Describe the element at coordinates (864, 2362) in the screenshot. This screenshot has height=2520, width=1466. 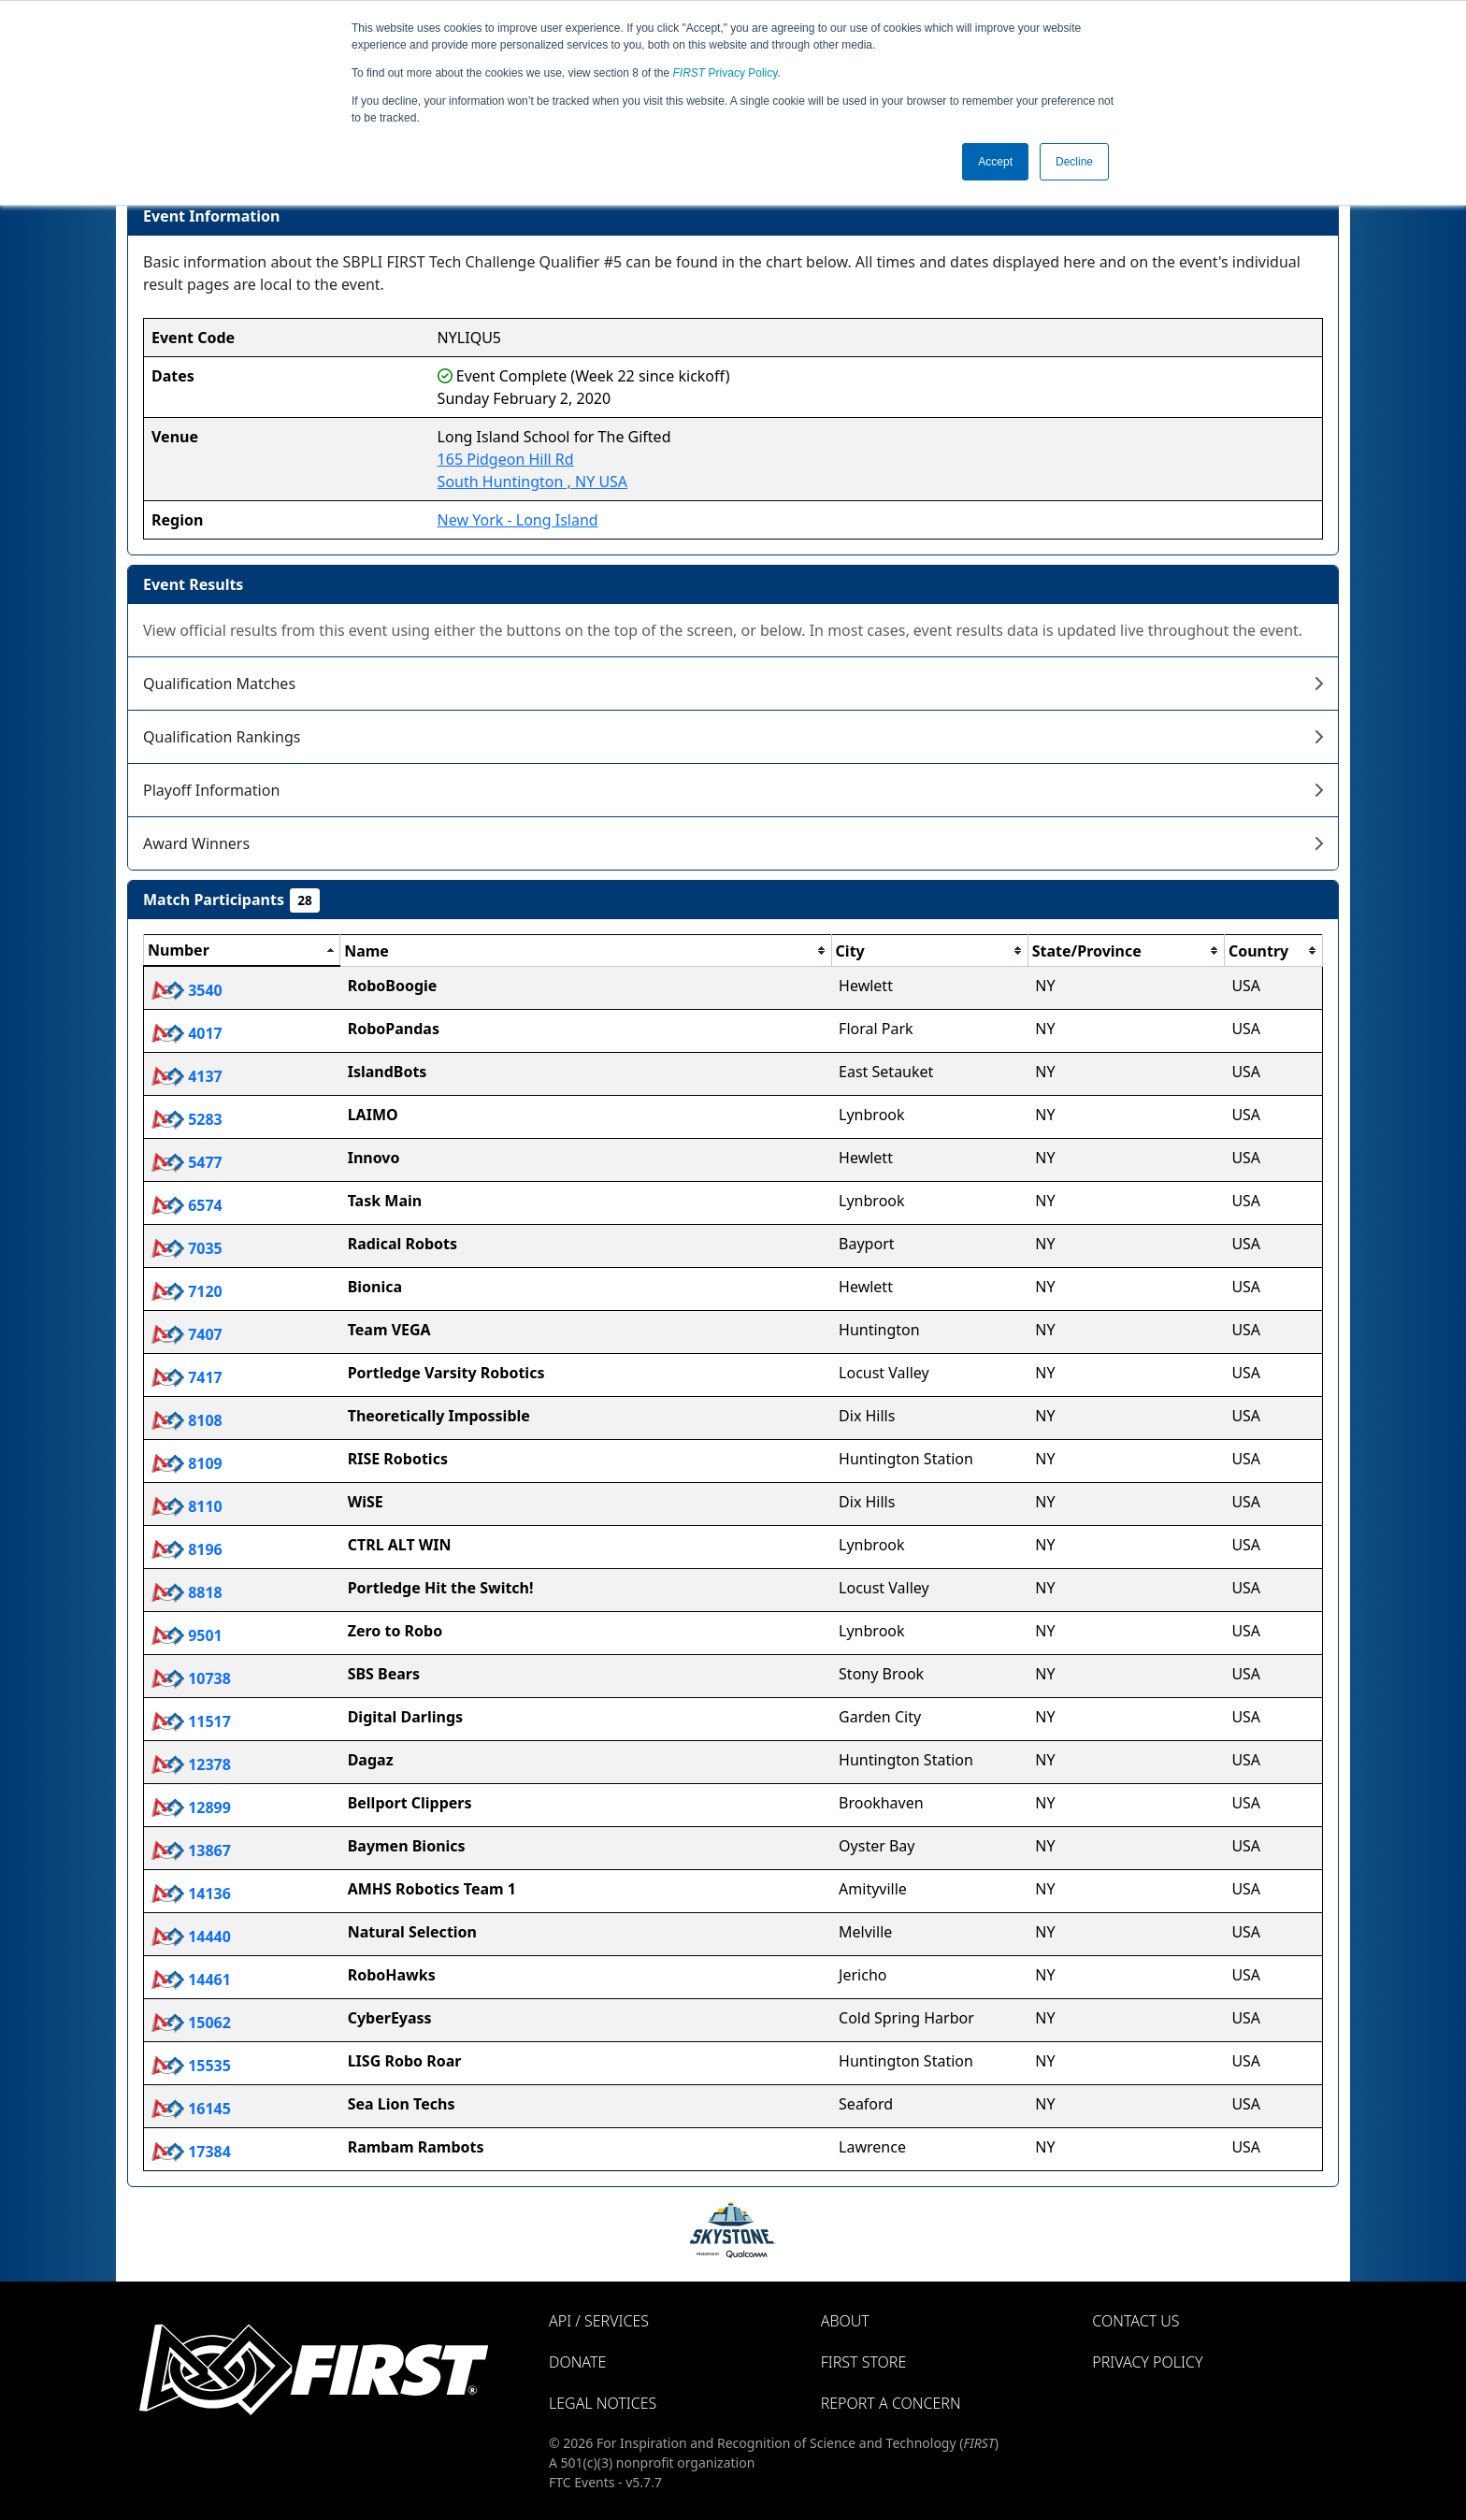
I see `FIRST Store` at that location.